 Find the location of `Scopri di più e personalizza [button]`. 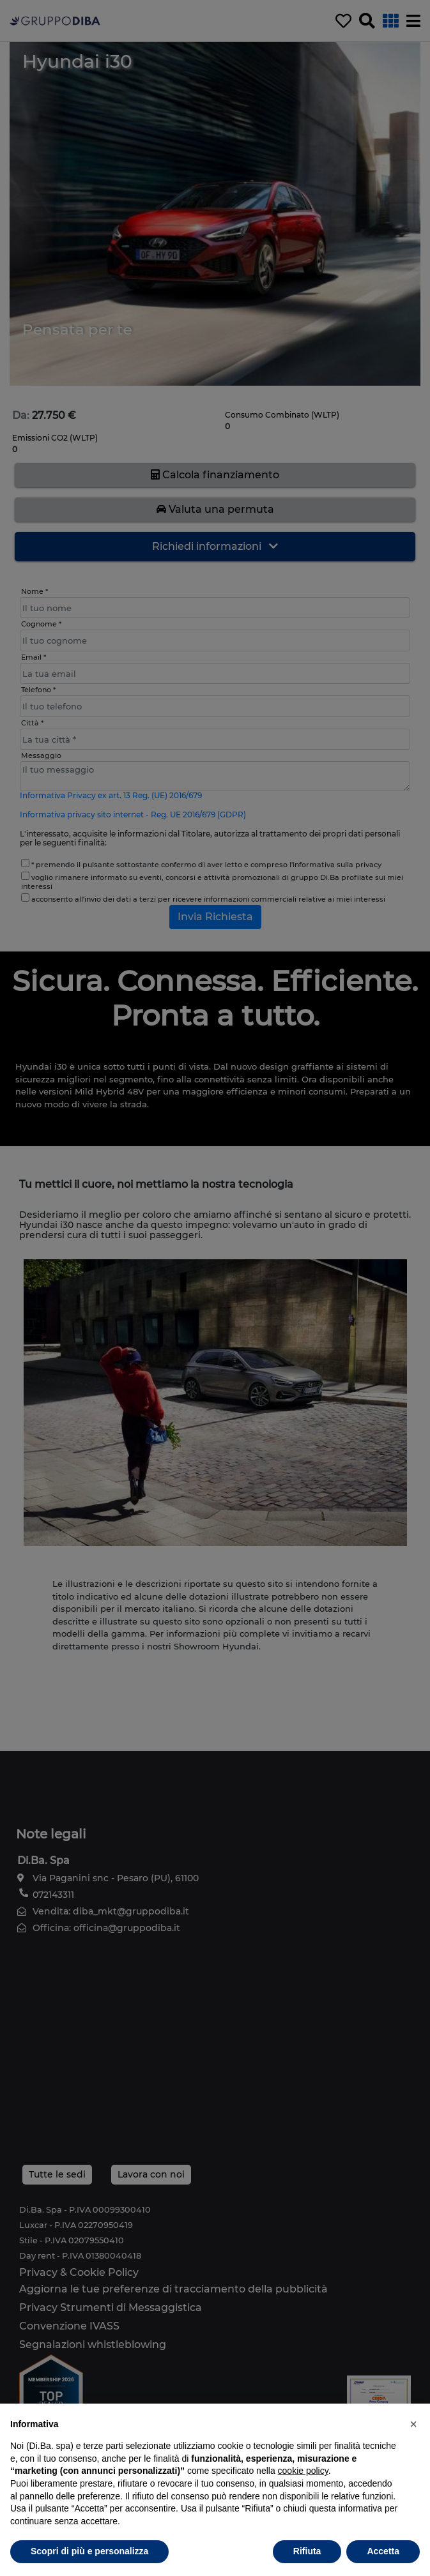

Scopri di più e personalizza [button] is located at coordinates (89, 2551).